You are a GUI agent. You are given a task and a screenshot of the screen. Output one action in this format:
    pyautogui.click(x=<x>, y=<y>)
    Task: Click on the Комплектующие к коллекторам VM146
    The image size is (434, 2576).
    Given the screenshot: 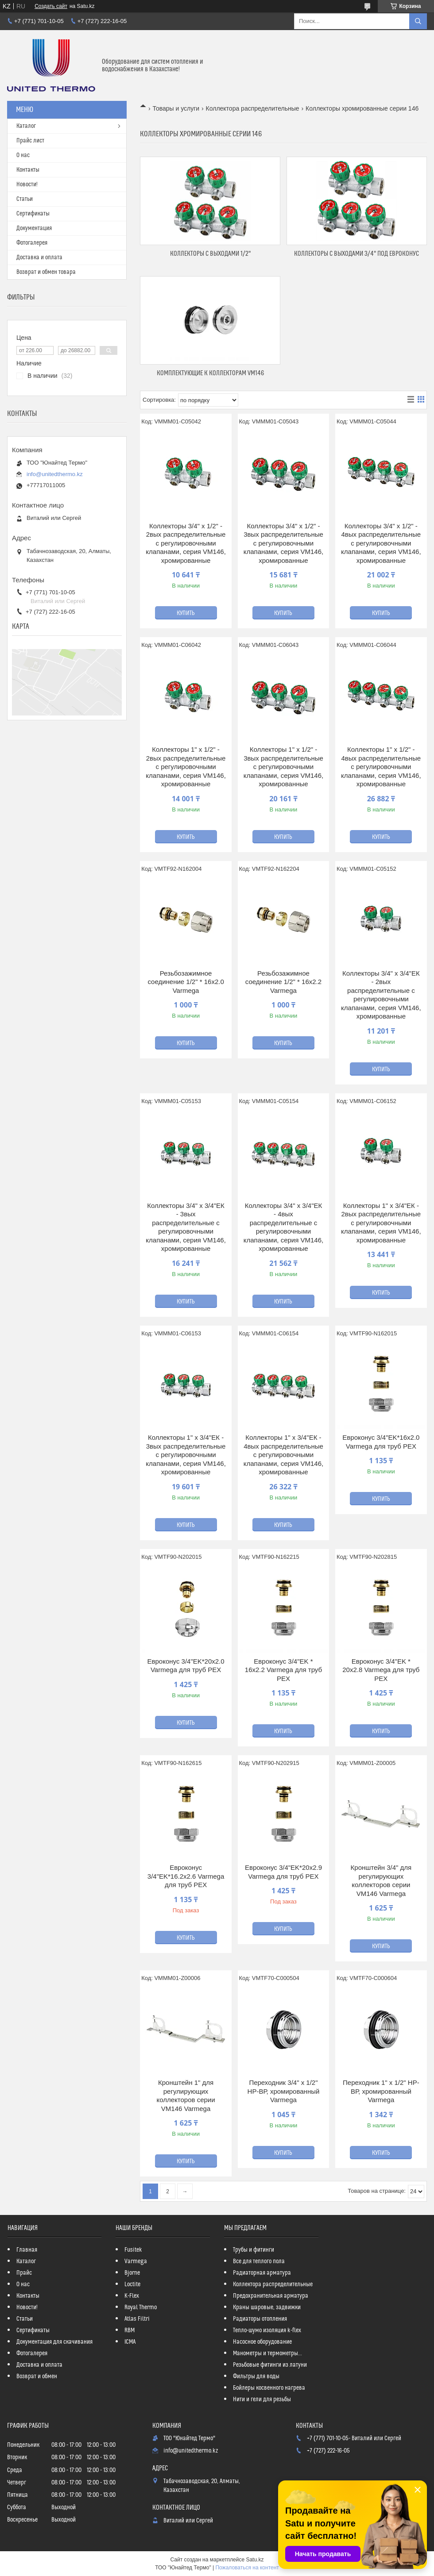 What is the action you would take?
    pyautogui.click(x=210, y=373)
    